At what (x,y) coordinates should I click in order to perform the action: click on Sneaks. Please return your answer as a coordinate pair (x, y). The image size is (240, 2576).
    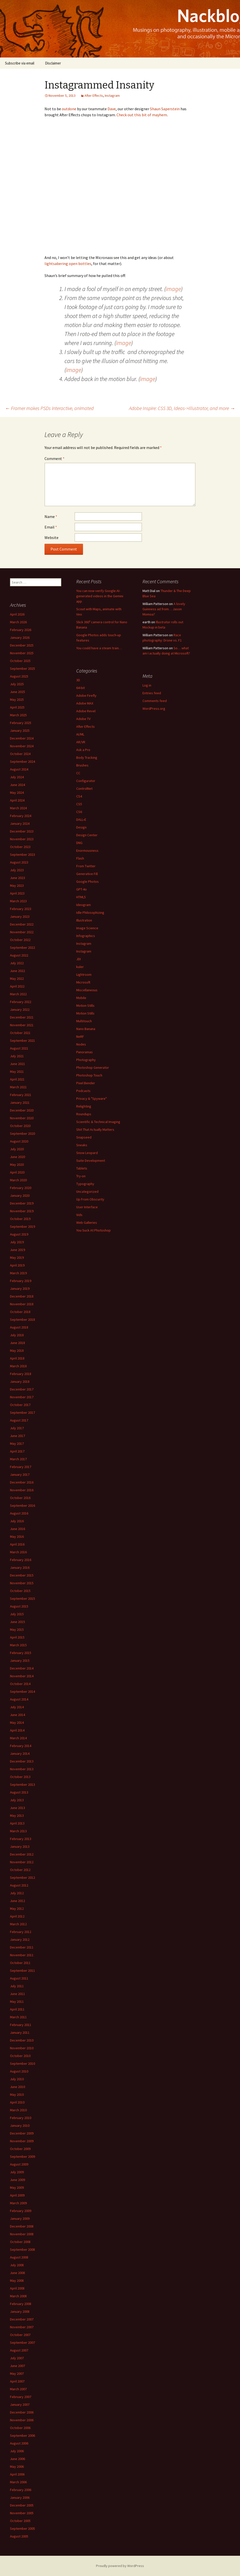
    Looking at the image, I should click on (81, 1145).